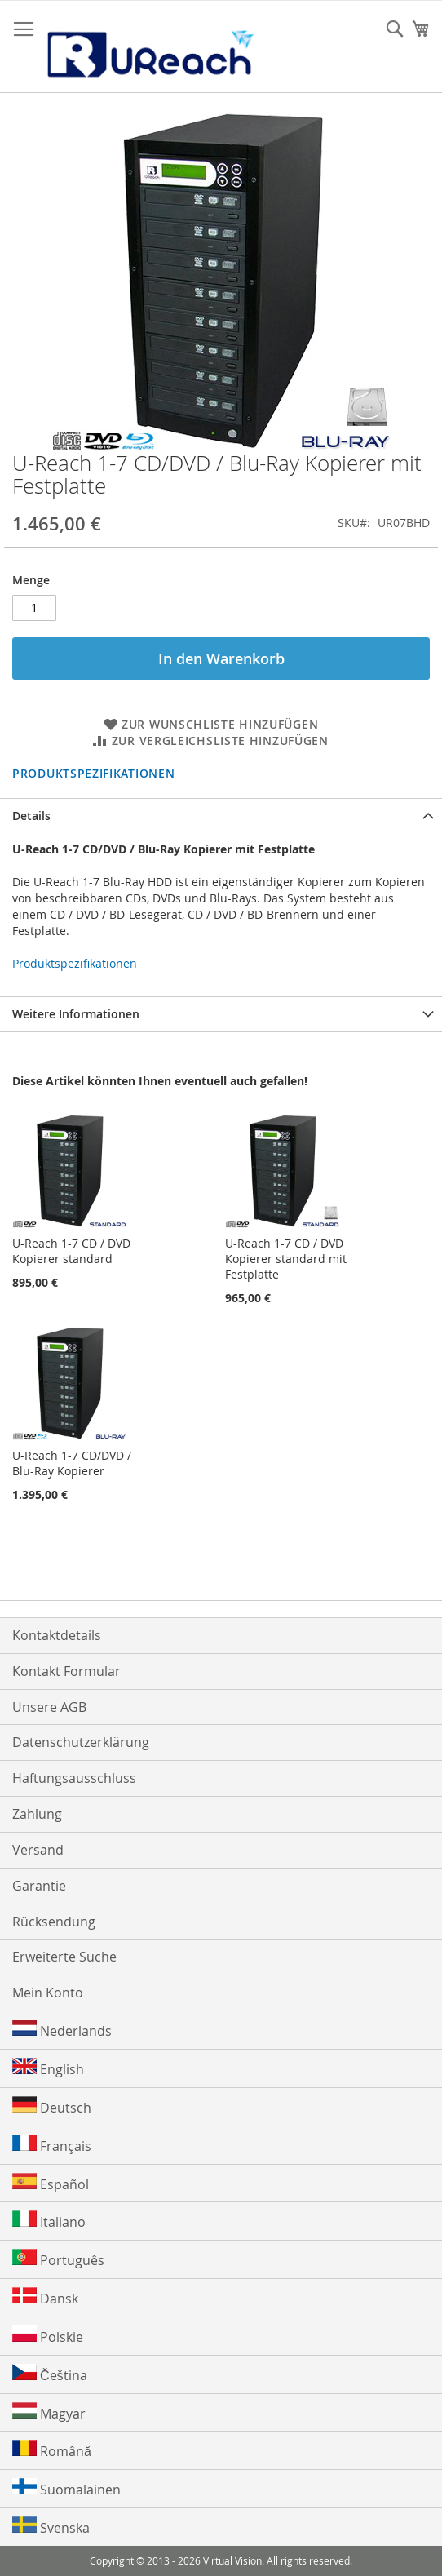  I want to click on Rücksendung, so click(53, 1922).